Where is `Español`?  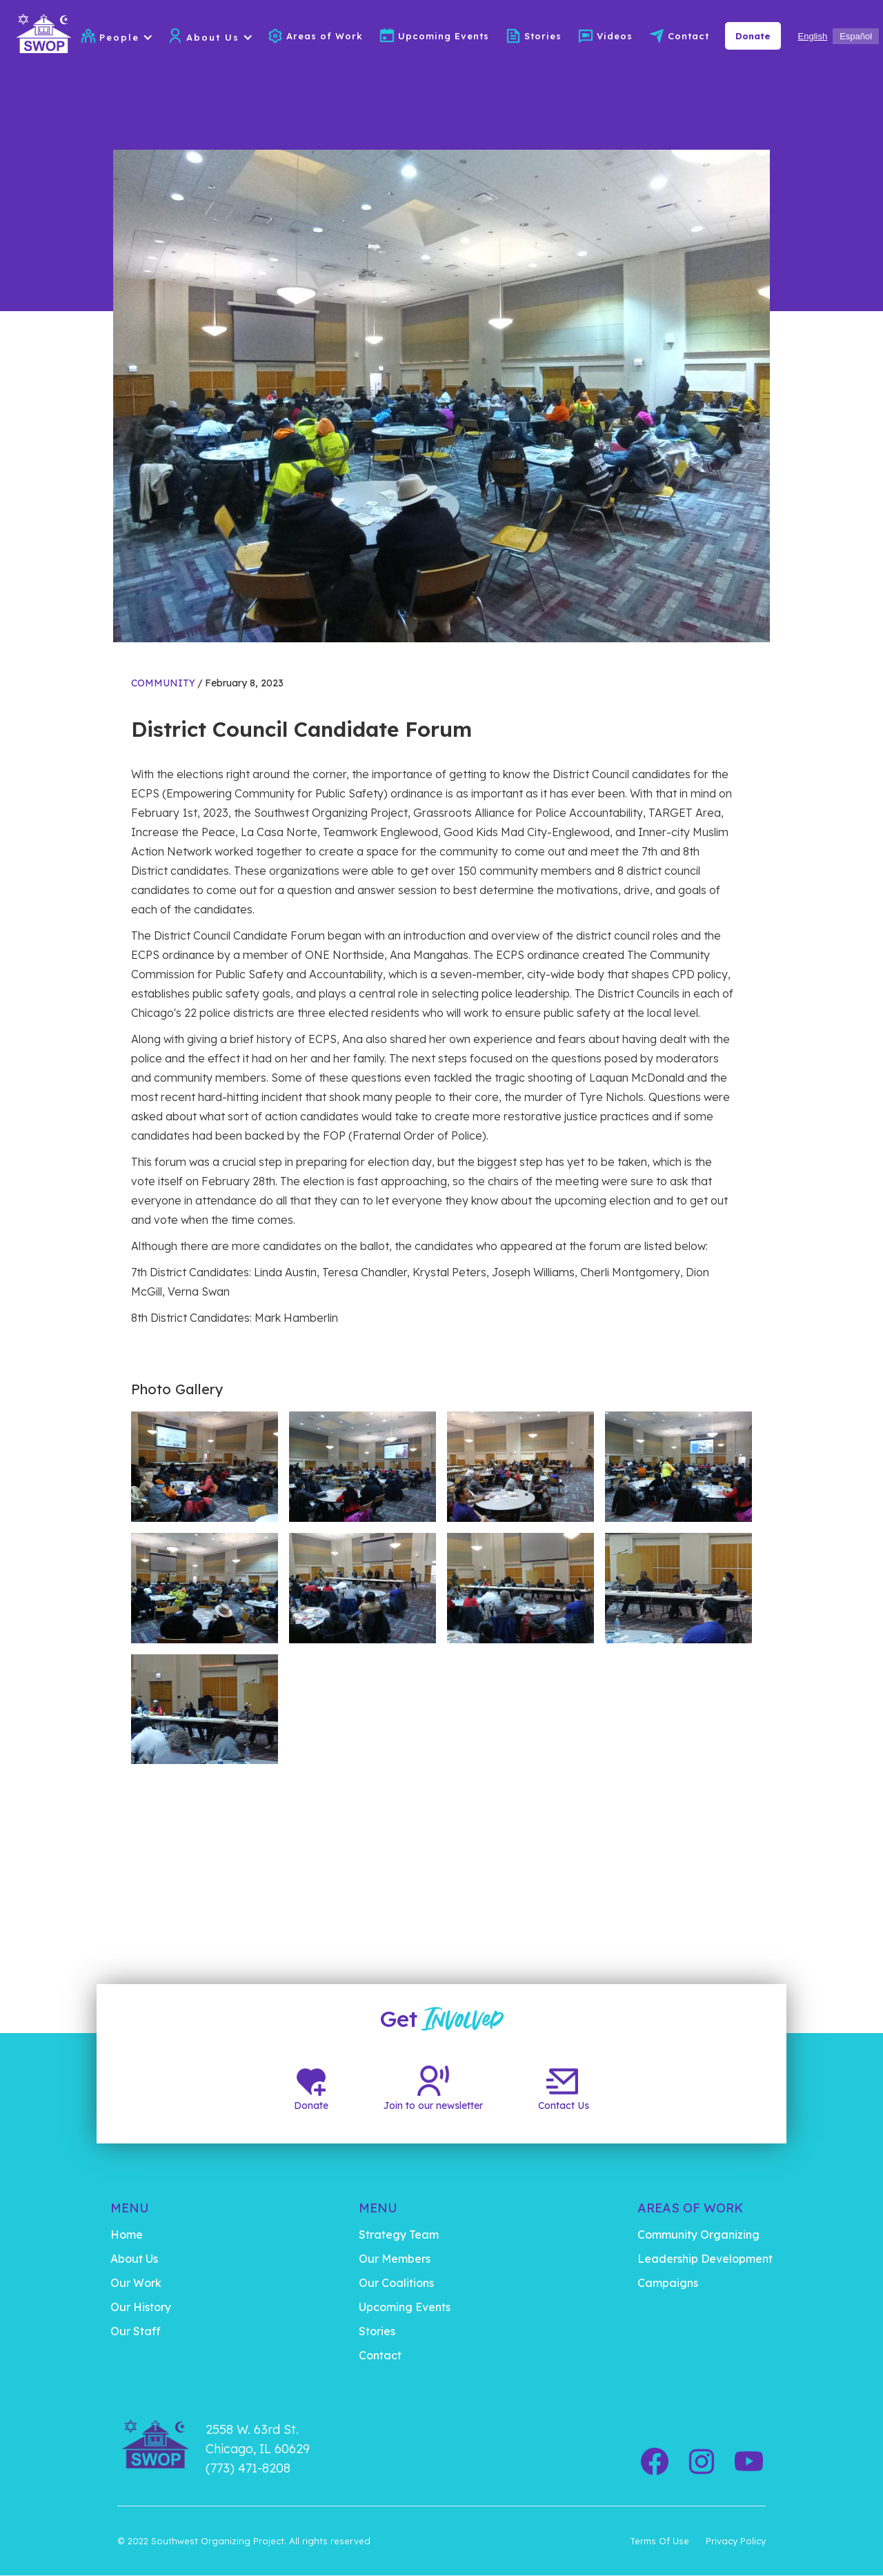
Español is located at coordinates (856, 36).